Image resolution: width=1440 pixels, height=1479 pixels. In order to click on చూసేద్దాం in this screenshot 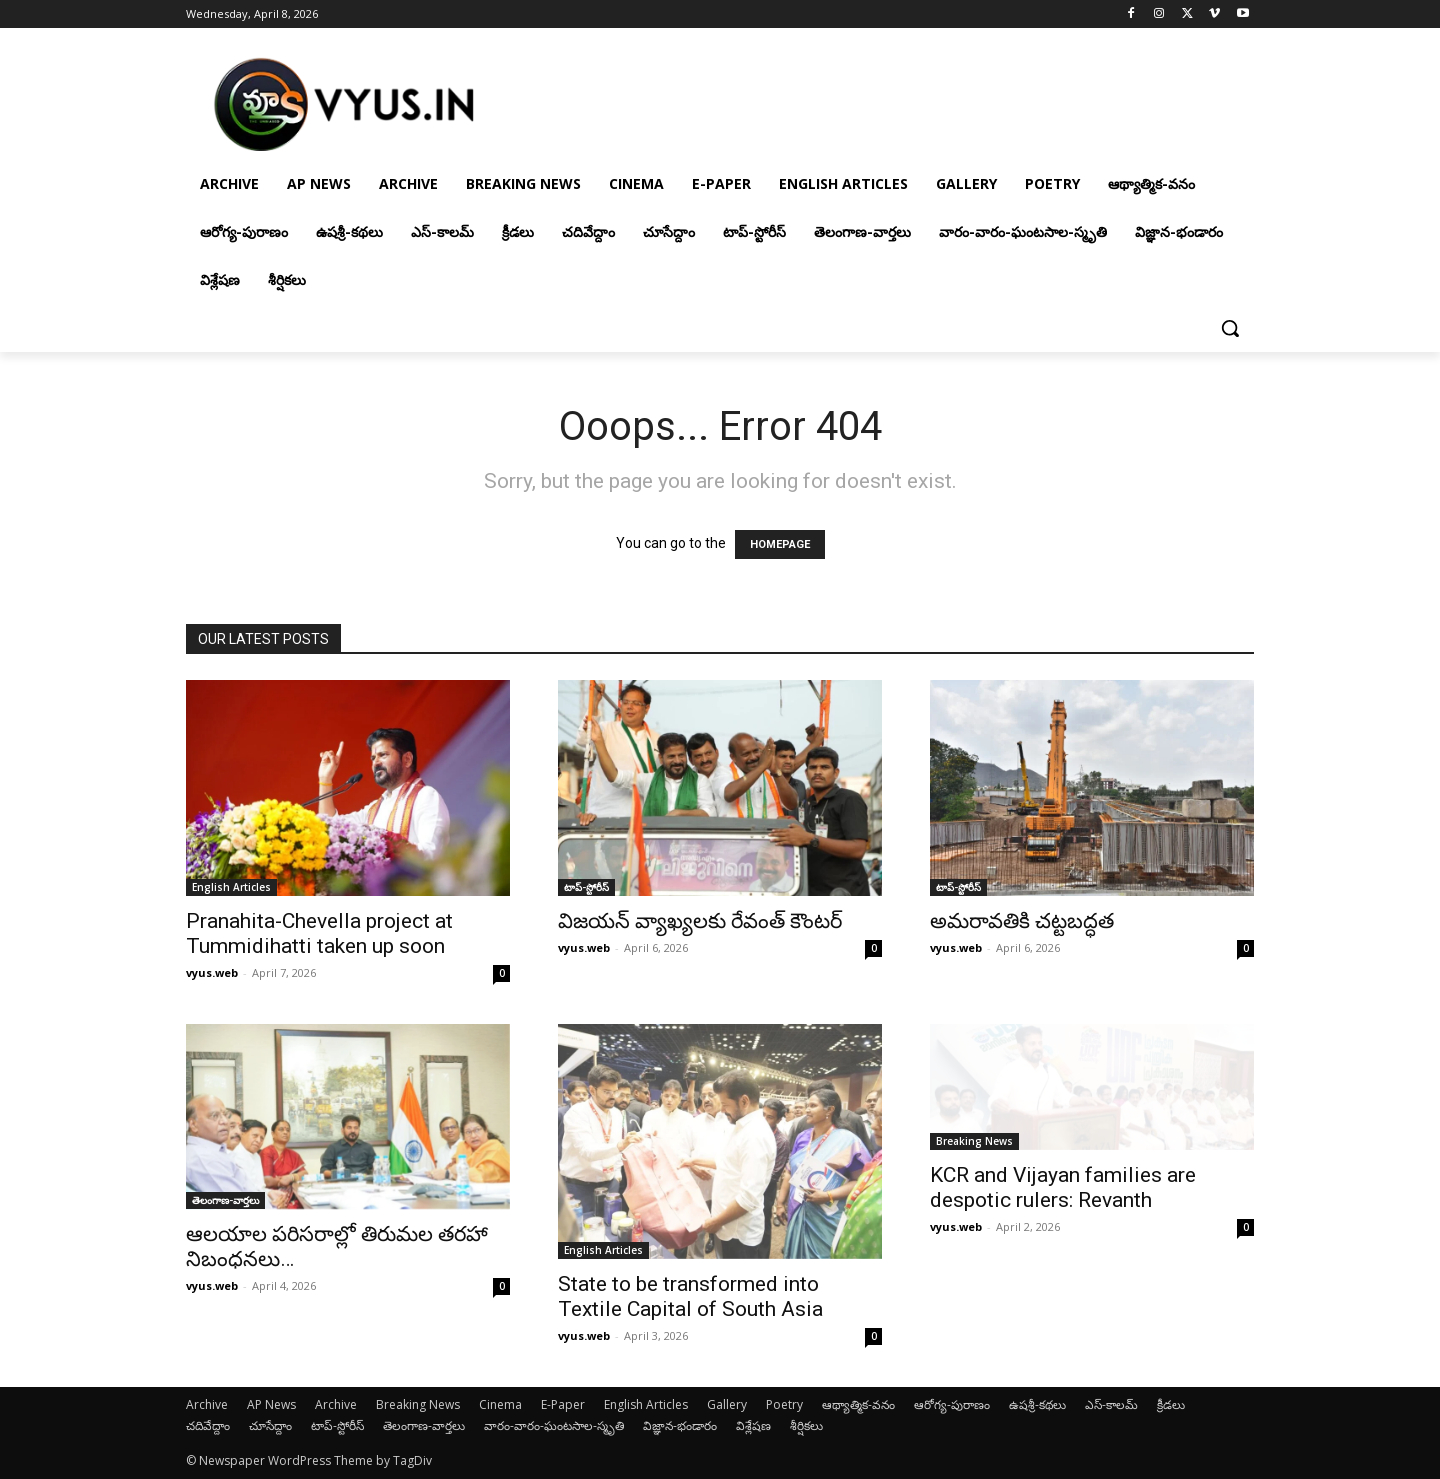, I will do `click(270, 1425)`.